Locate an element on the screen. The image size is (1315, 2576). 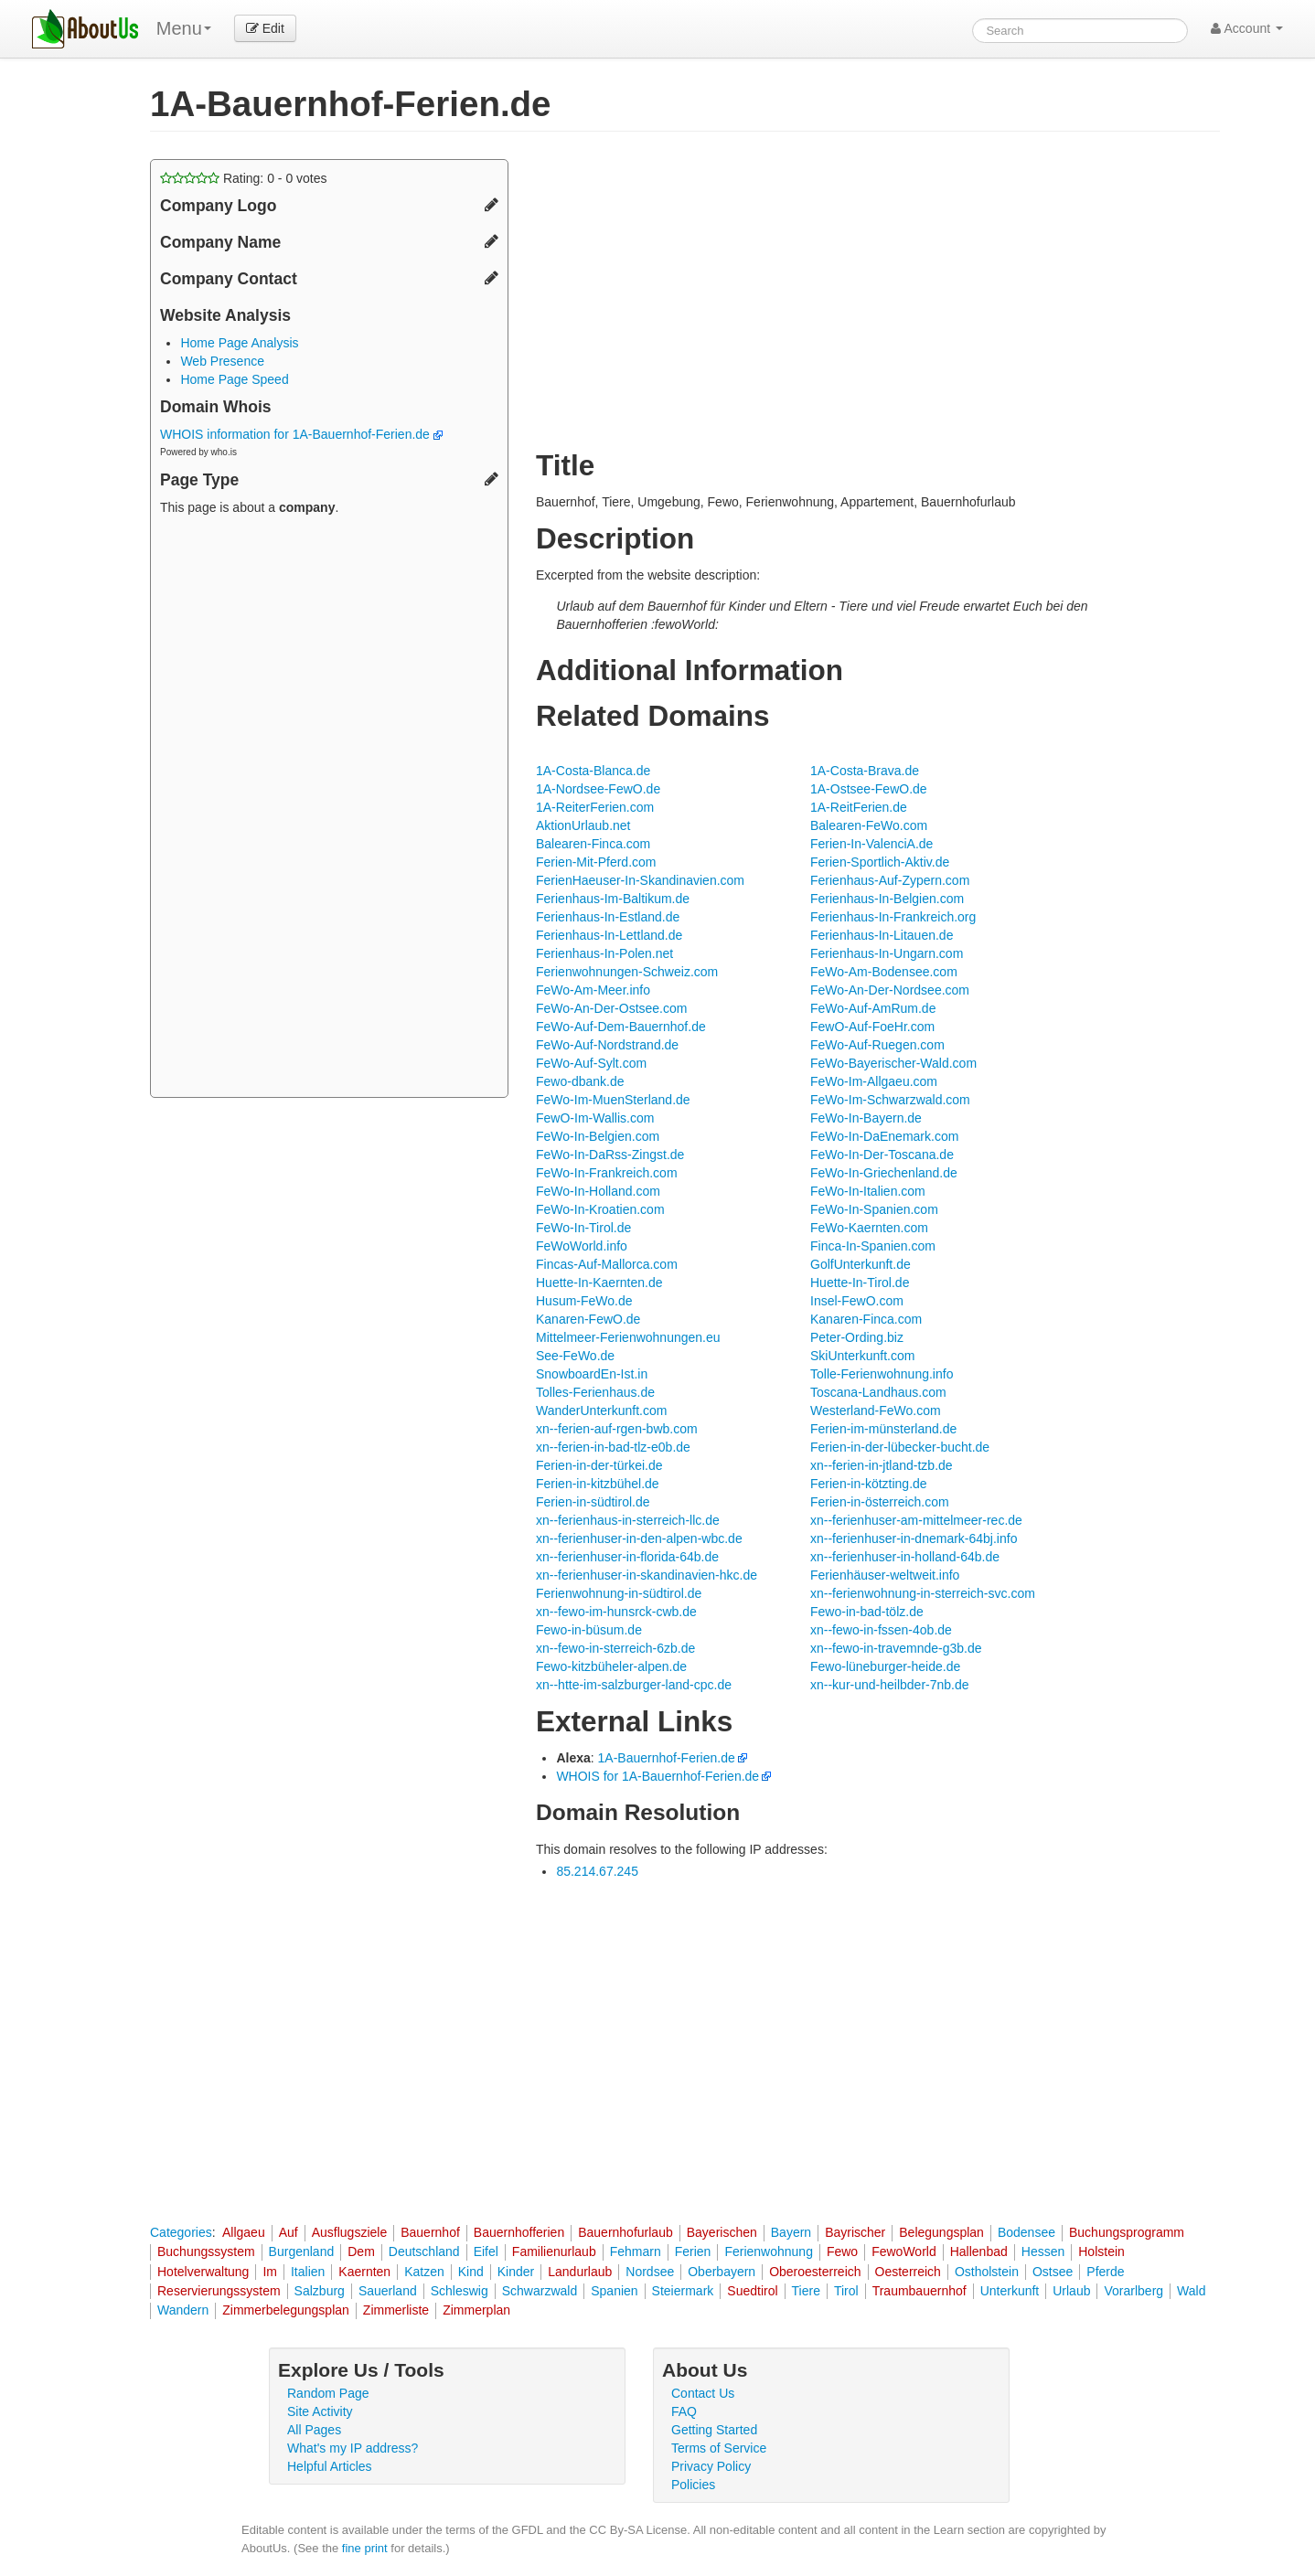
Deutschland is located at coordinates (424, 2251).